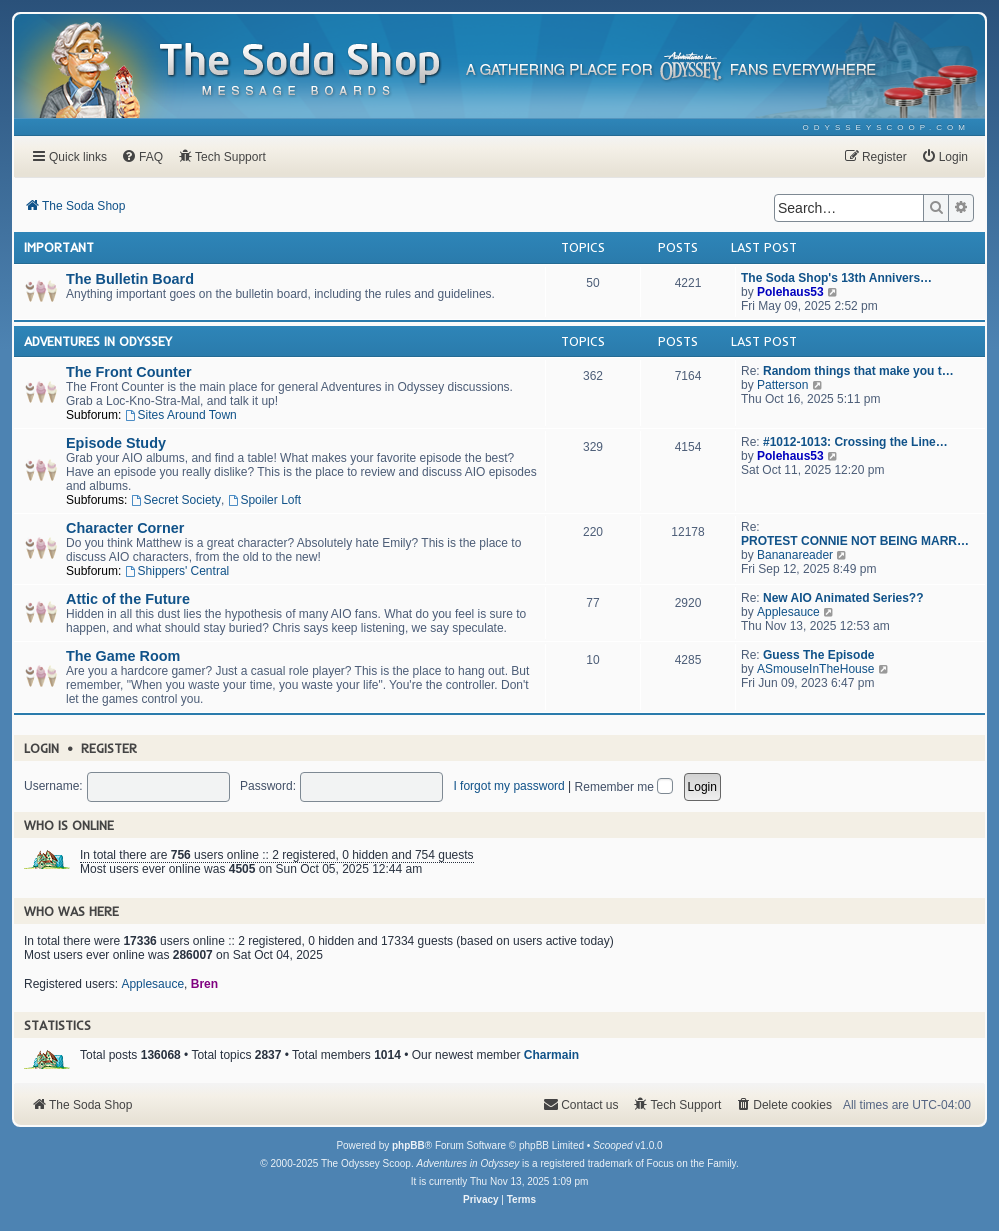  What do you see at coordinates (98, 341) in the screenshot?
I see `Adventures In Odyssey` at bounding box center [98, 341].